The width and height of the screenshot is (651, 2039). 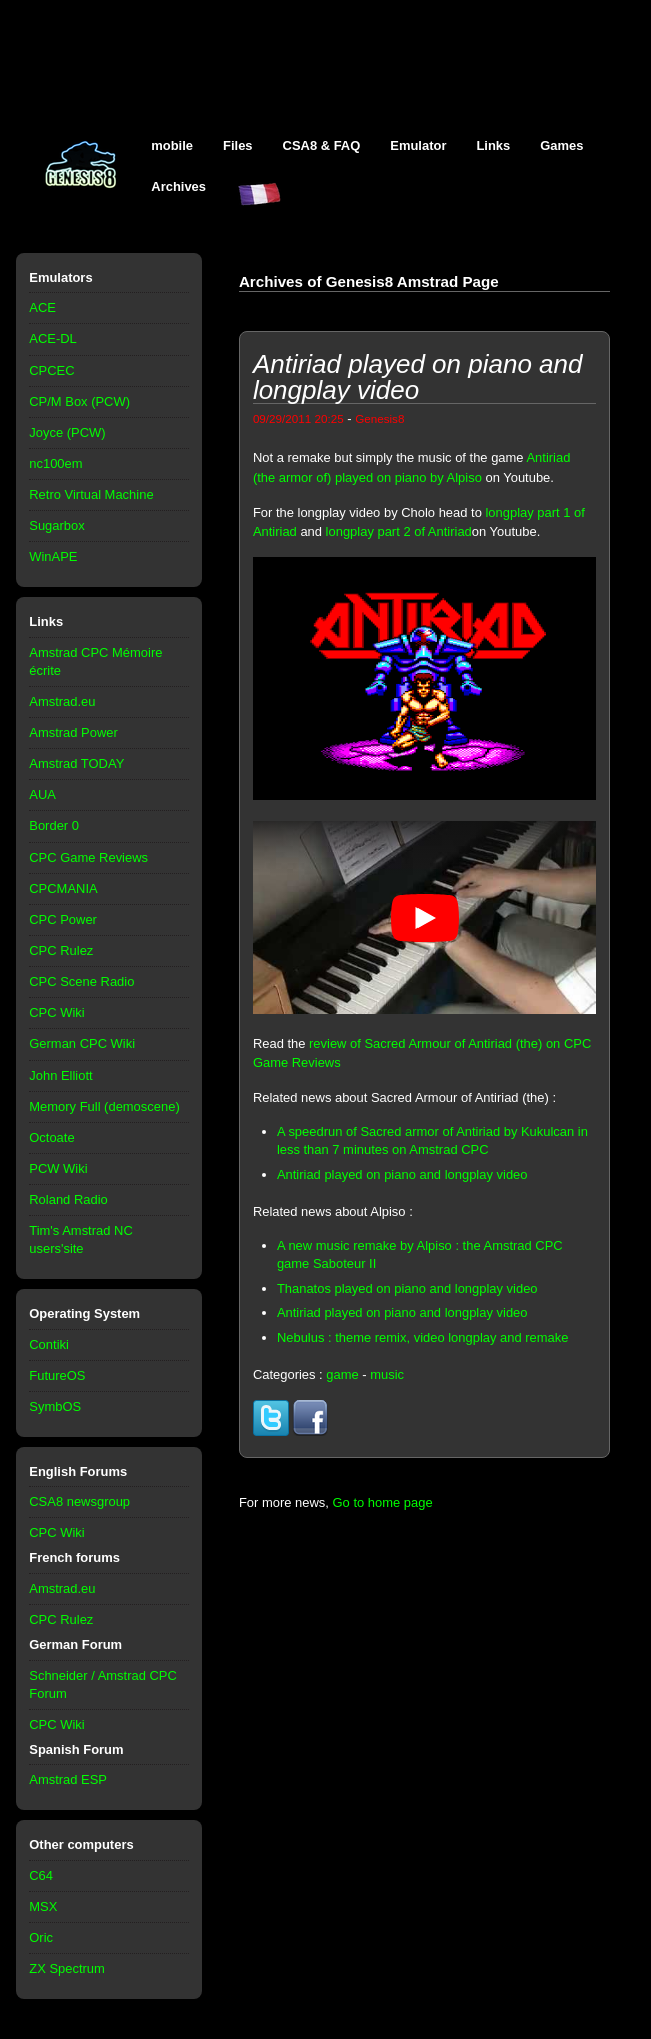 What do you see at coordinates (342, 1374) in the screenshot?
I see `game` at bounding box center [342, 1374].